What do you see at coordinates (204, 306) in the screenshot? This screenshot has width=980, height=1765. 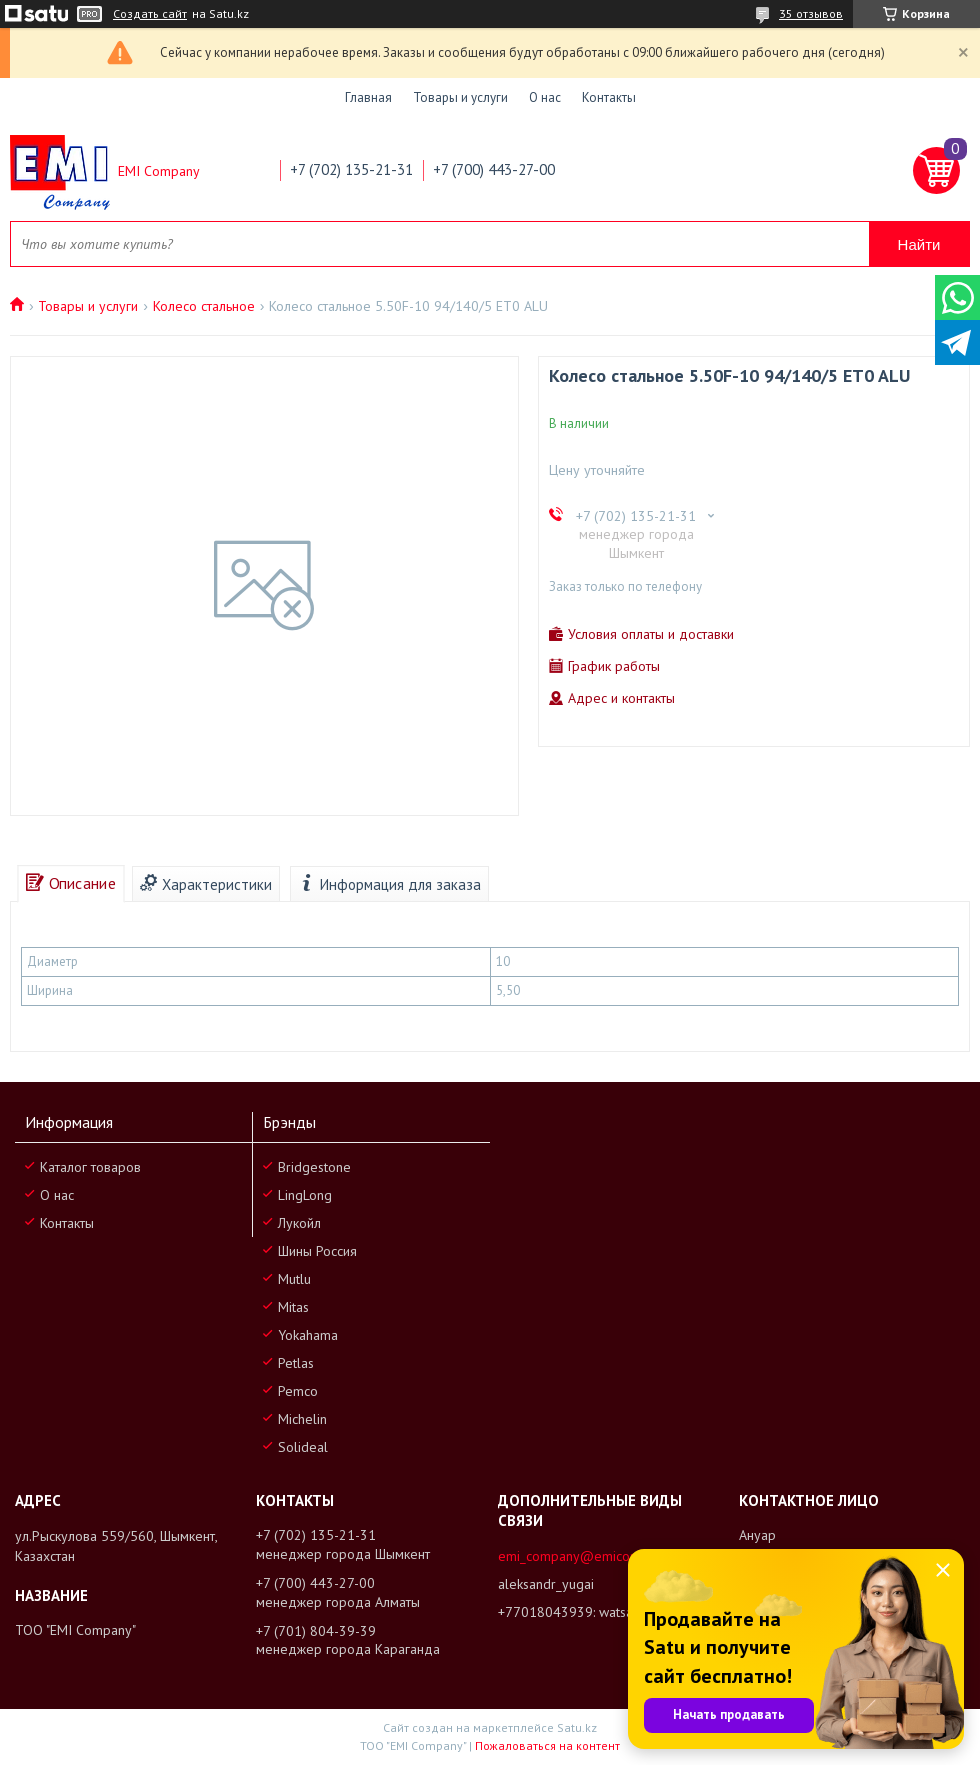 I see `Колесо стальное` at bounding box center [204, 306].